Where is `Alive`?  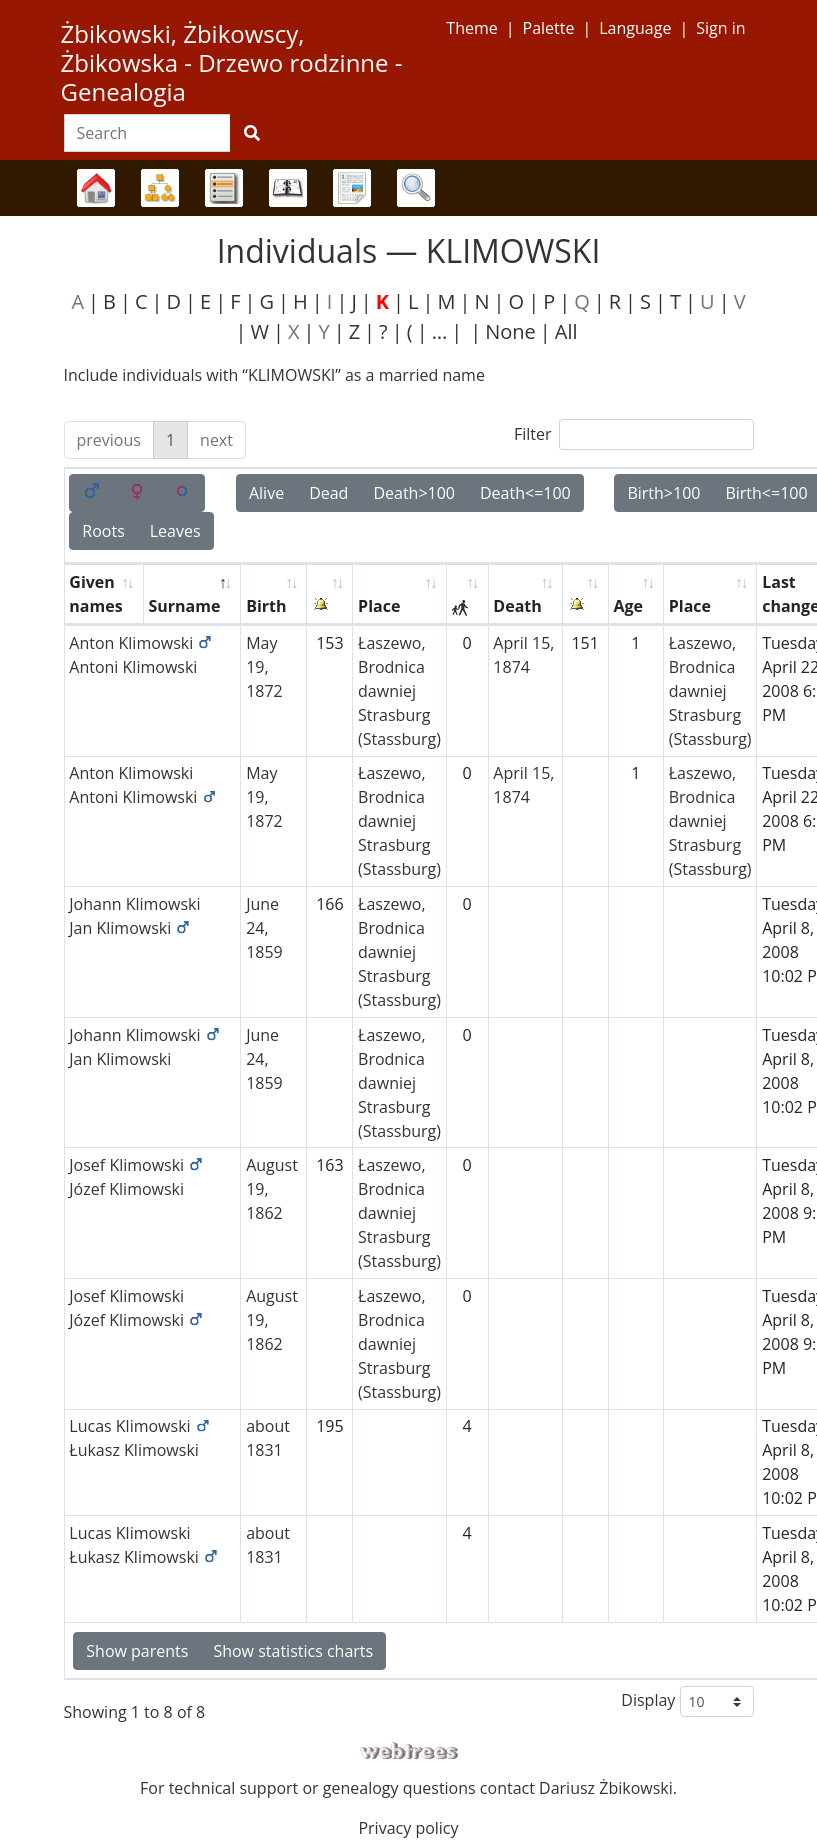 Alive is located at coordinates (266, 493).